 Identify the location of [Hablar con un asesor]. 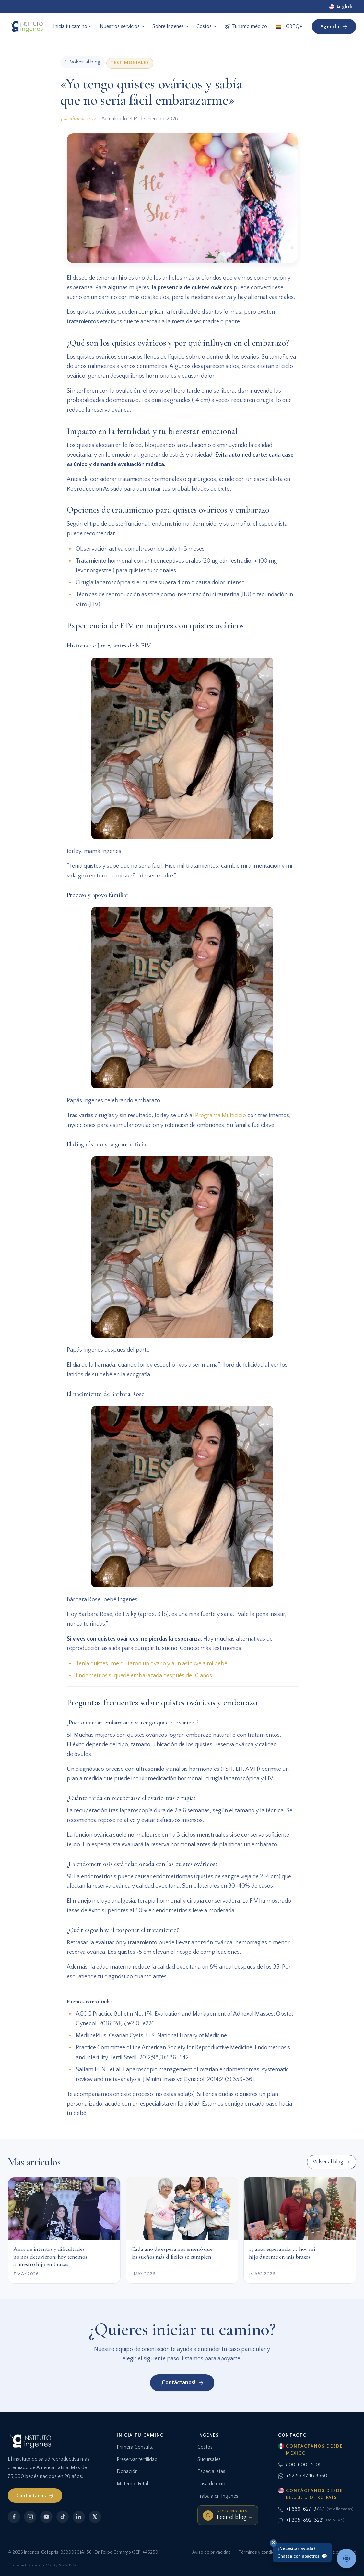
(346, 2558).